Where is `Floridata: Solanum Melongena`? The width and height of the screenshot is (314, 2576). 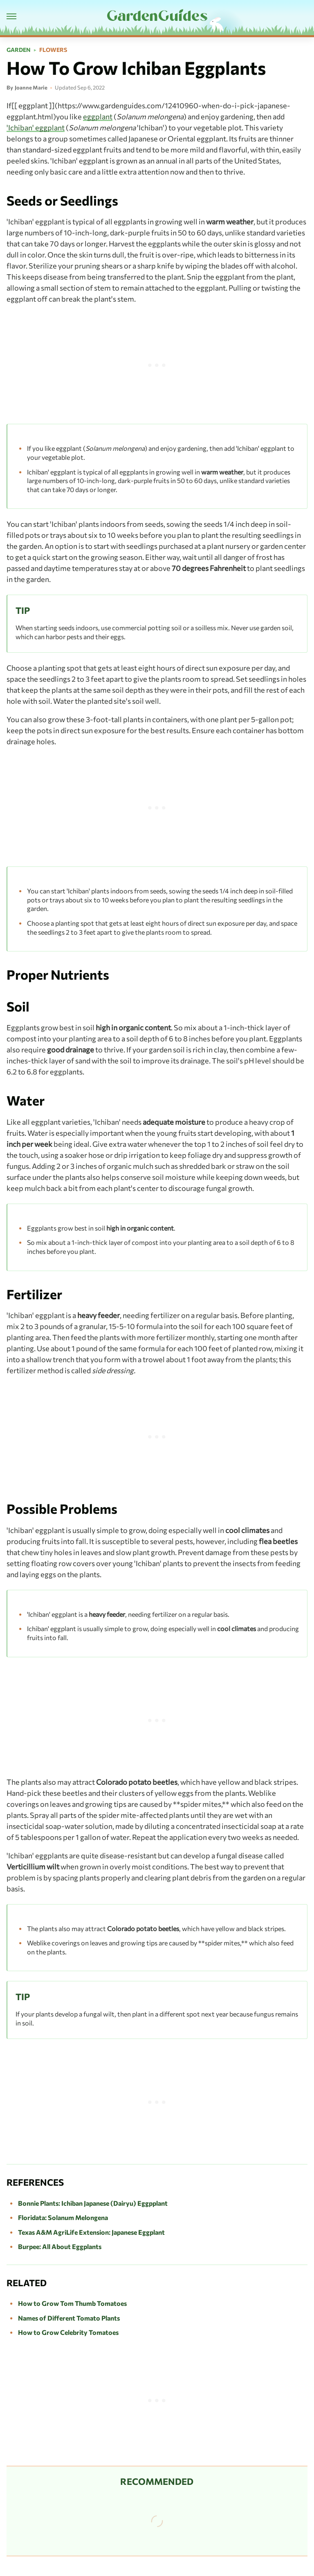
Floridata: Solanum Melongena is located at coordinates (63, 2217).